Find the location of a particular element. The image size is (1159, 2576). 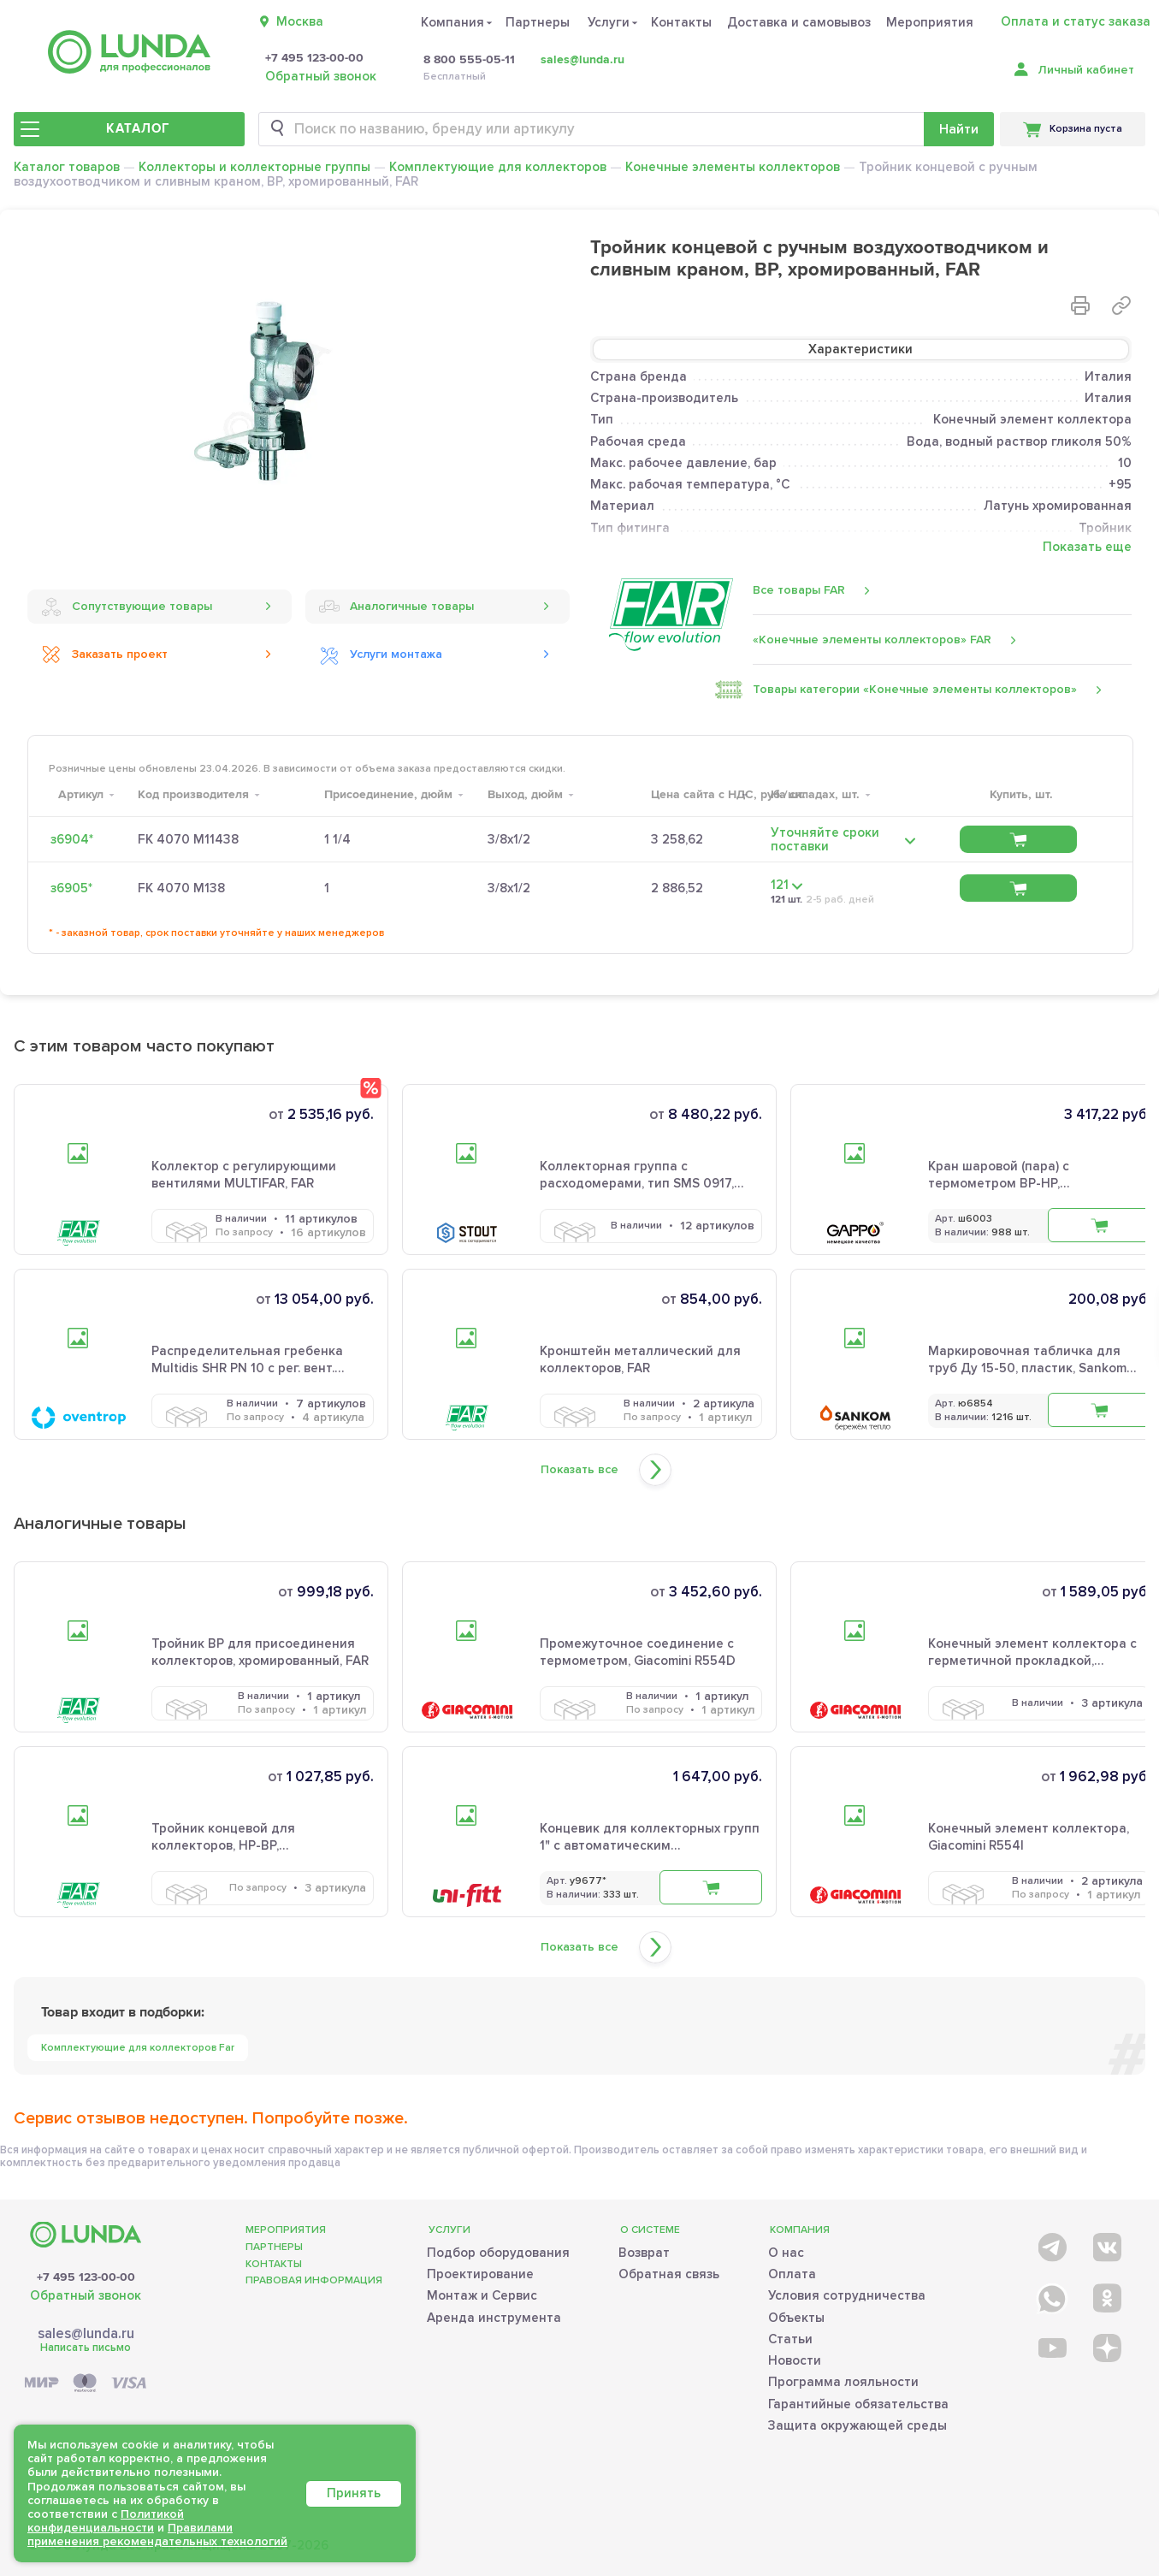

Условия сотрудничества is located at coordinates (846, 2295).